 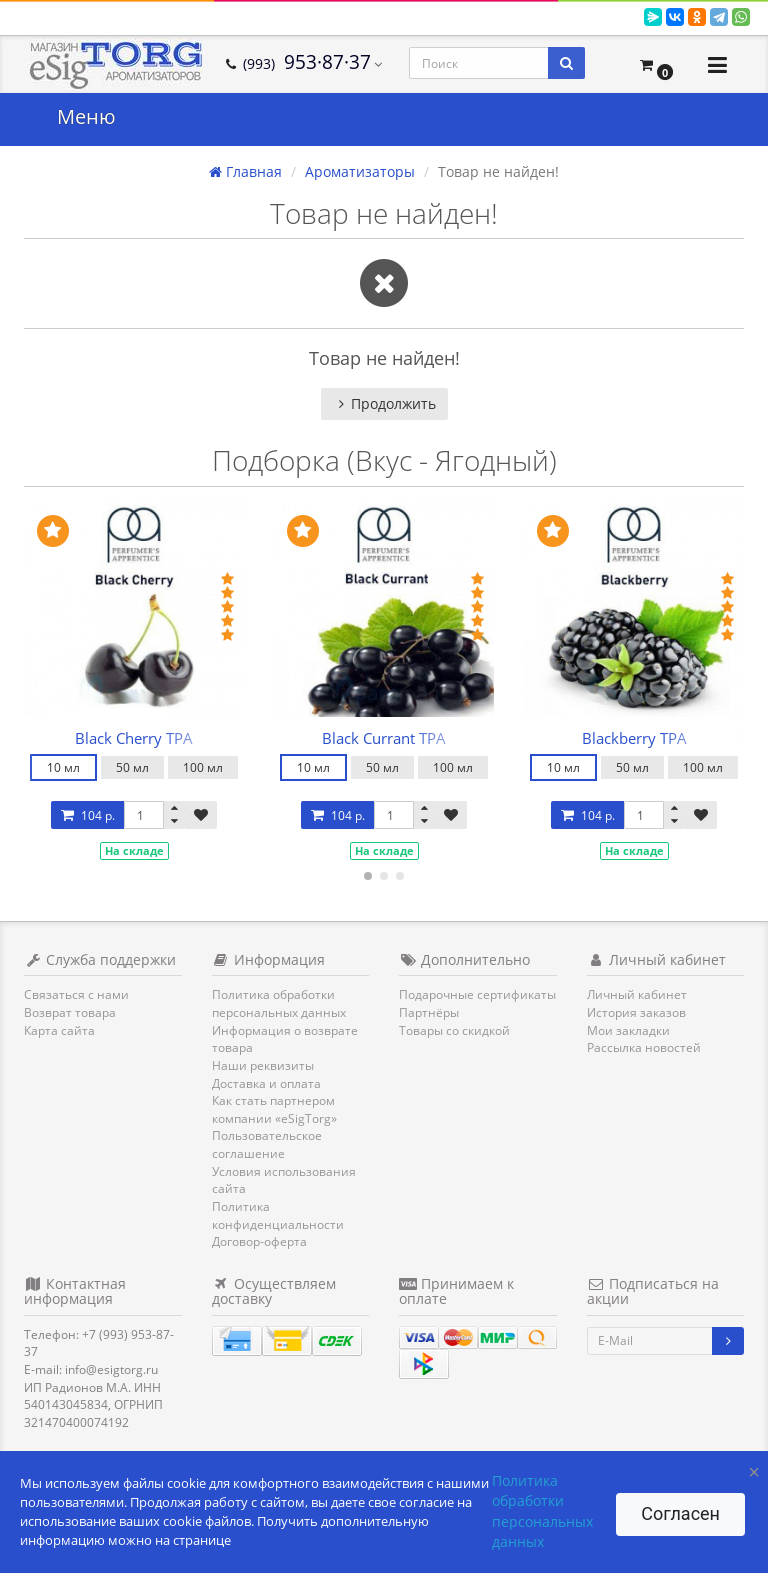 I want to click on Ароматизаторы, so click(x=360, y=171).